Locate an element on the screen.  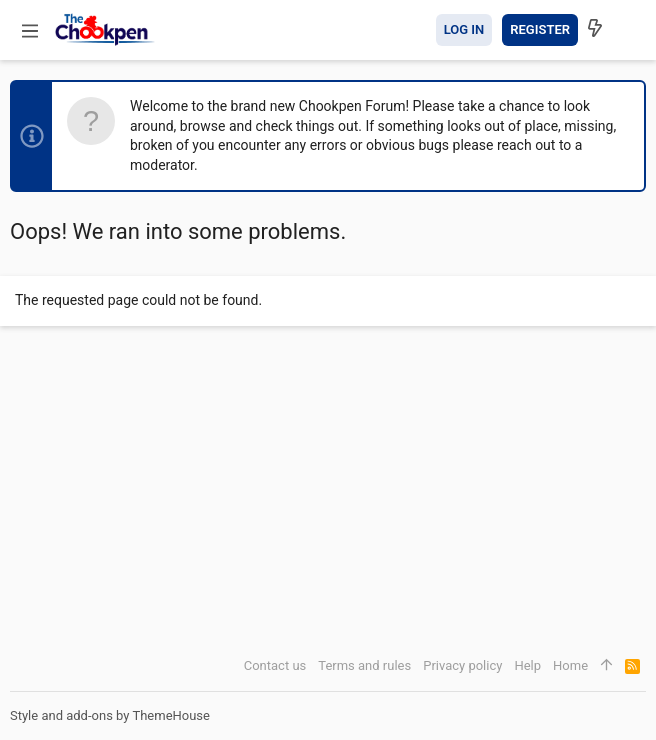
Style and add-ons by ThemeHouse is located at coordinates (110, 715).